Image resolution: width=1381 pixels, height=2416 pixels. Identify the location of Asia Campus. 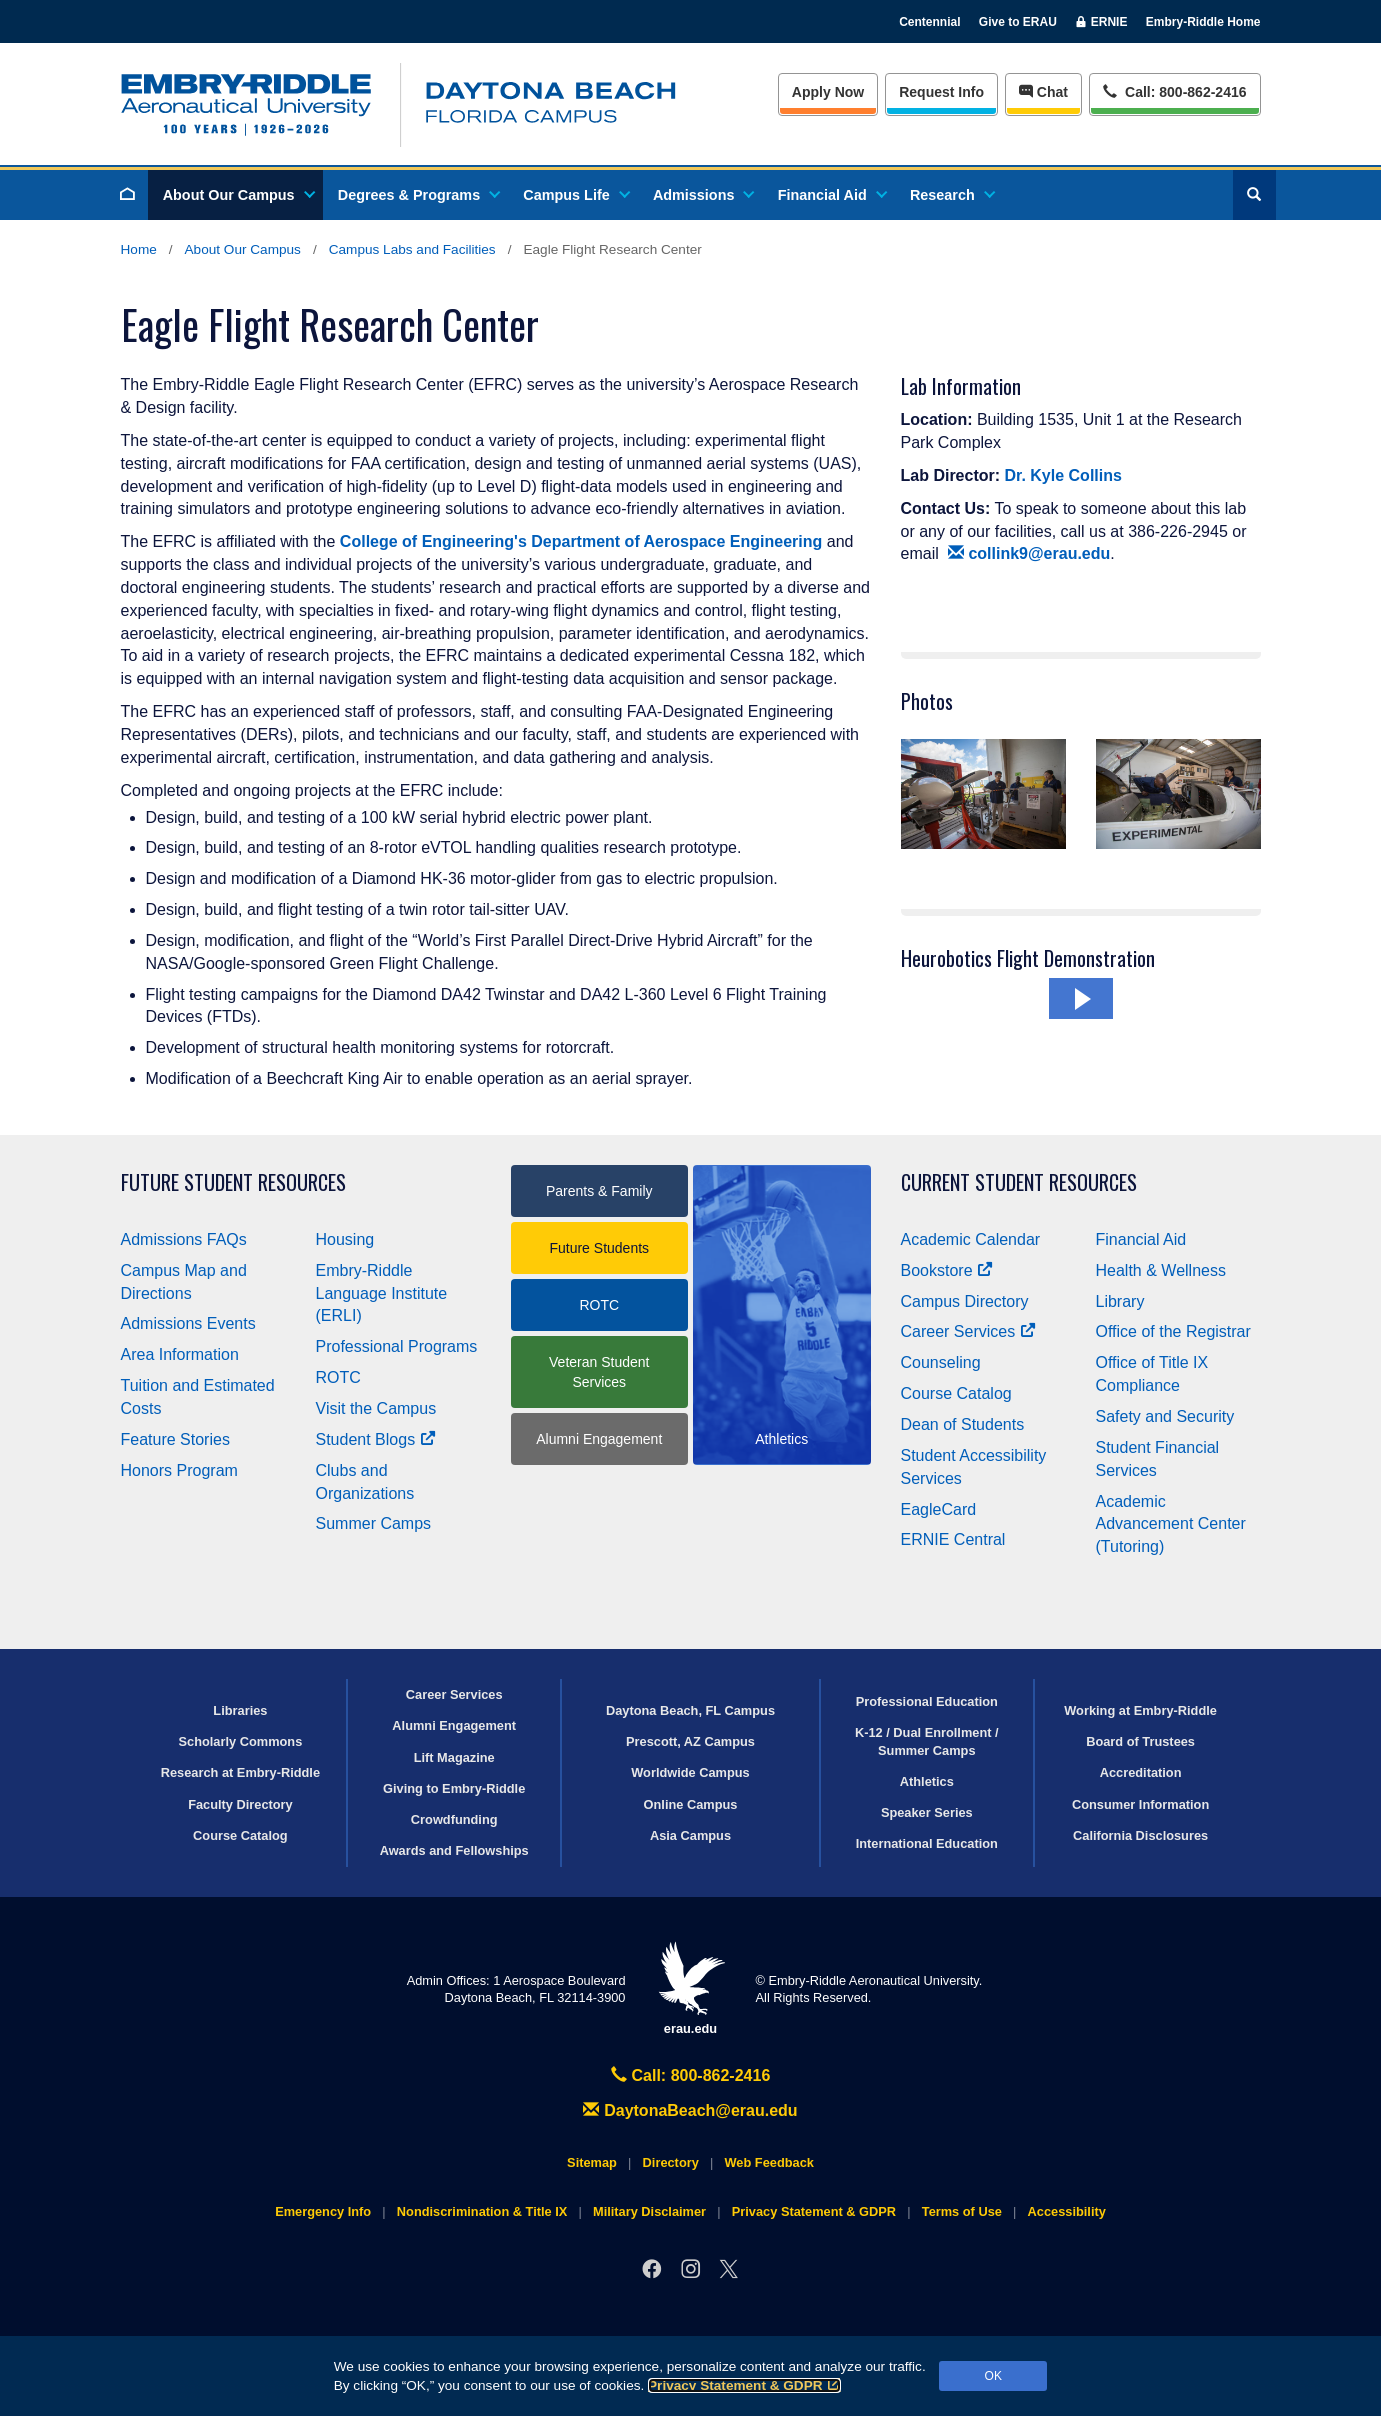
(690, 1835).